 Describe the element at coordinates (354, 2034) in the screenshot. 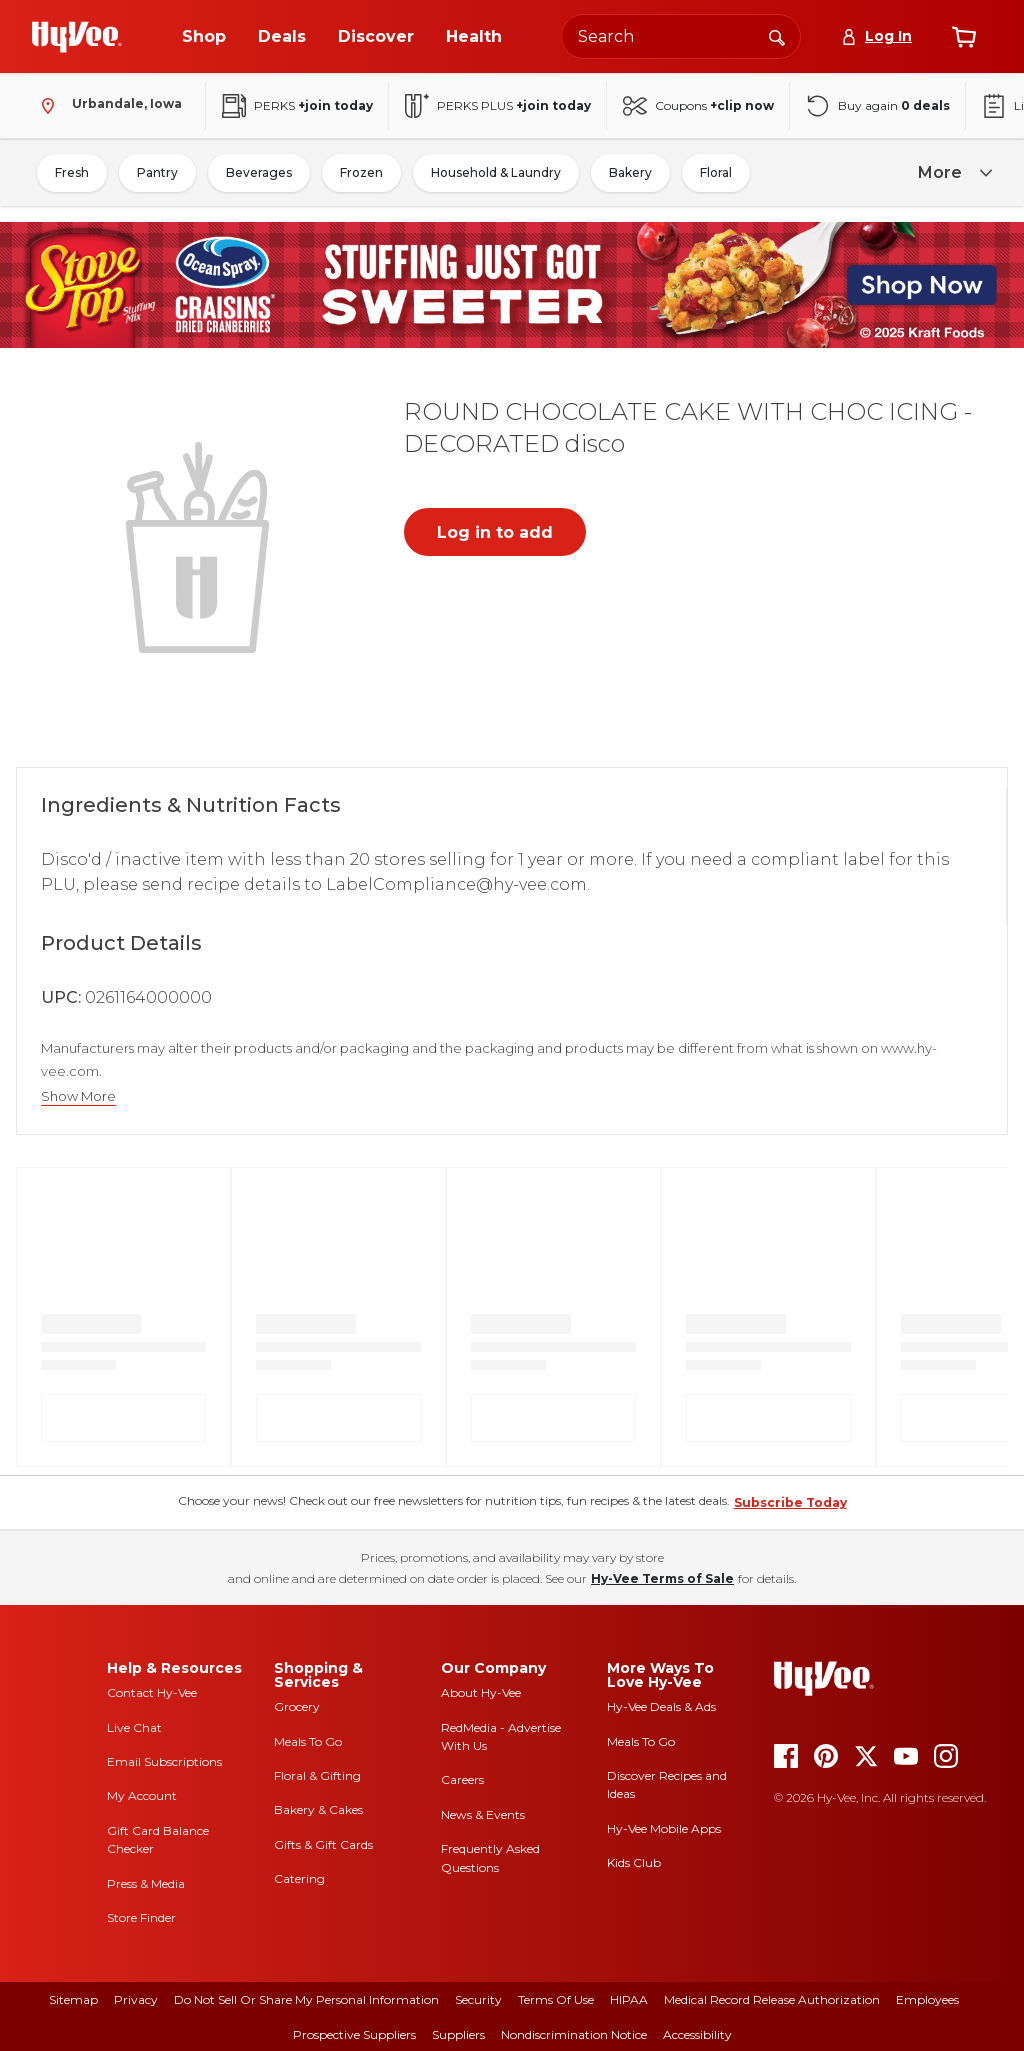

I see `Prospective Suppliers [prospective suppliers]` at that location.